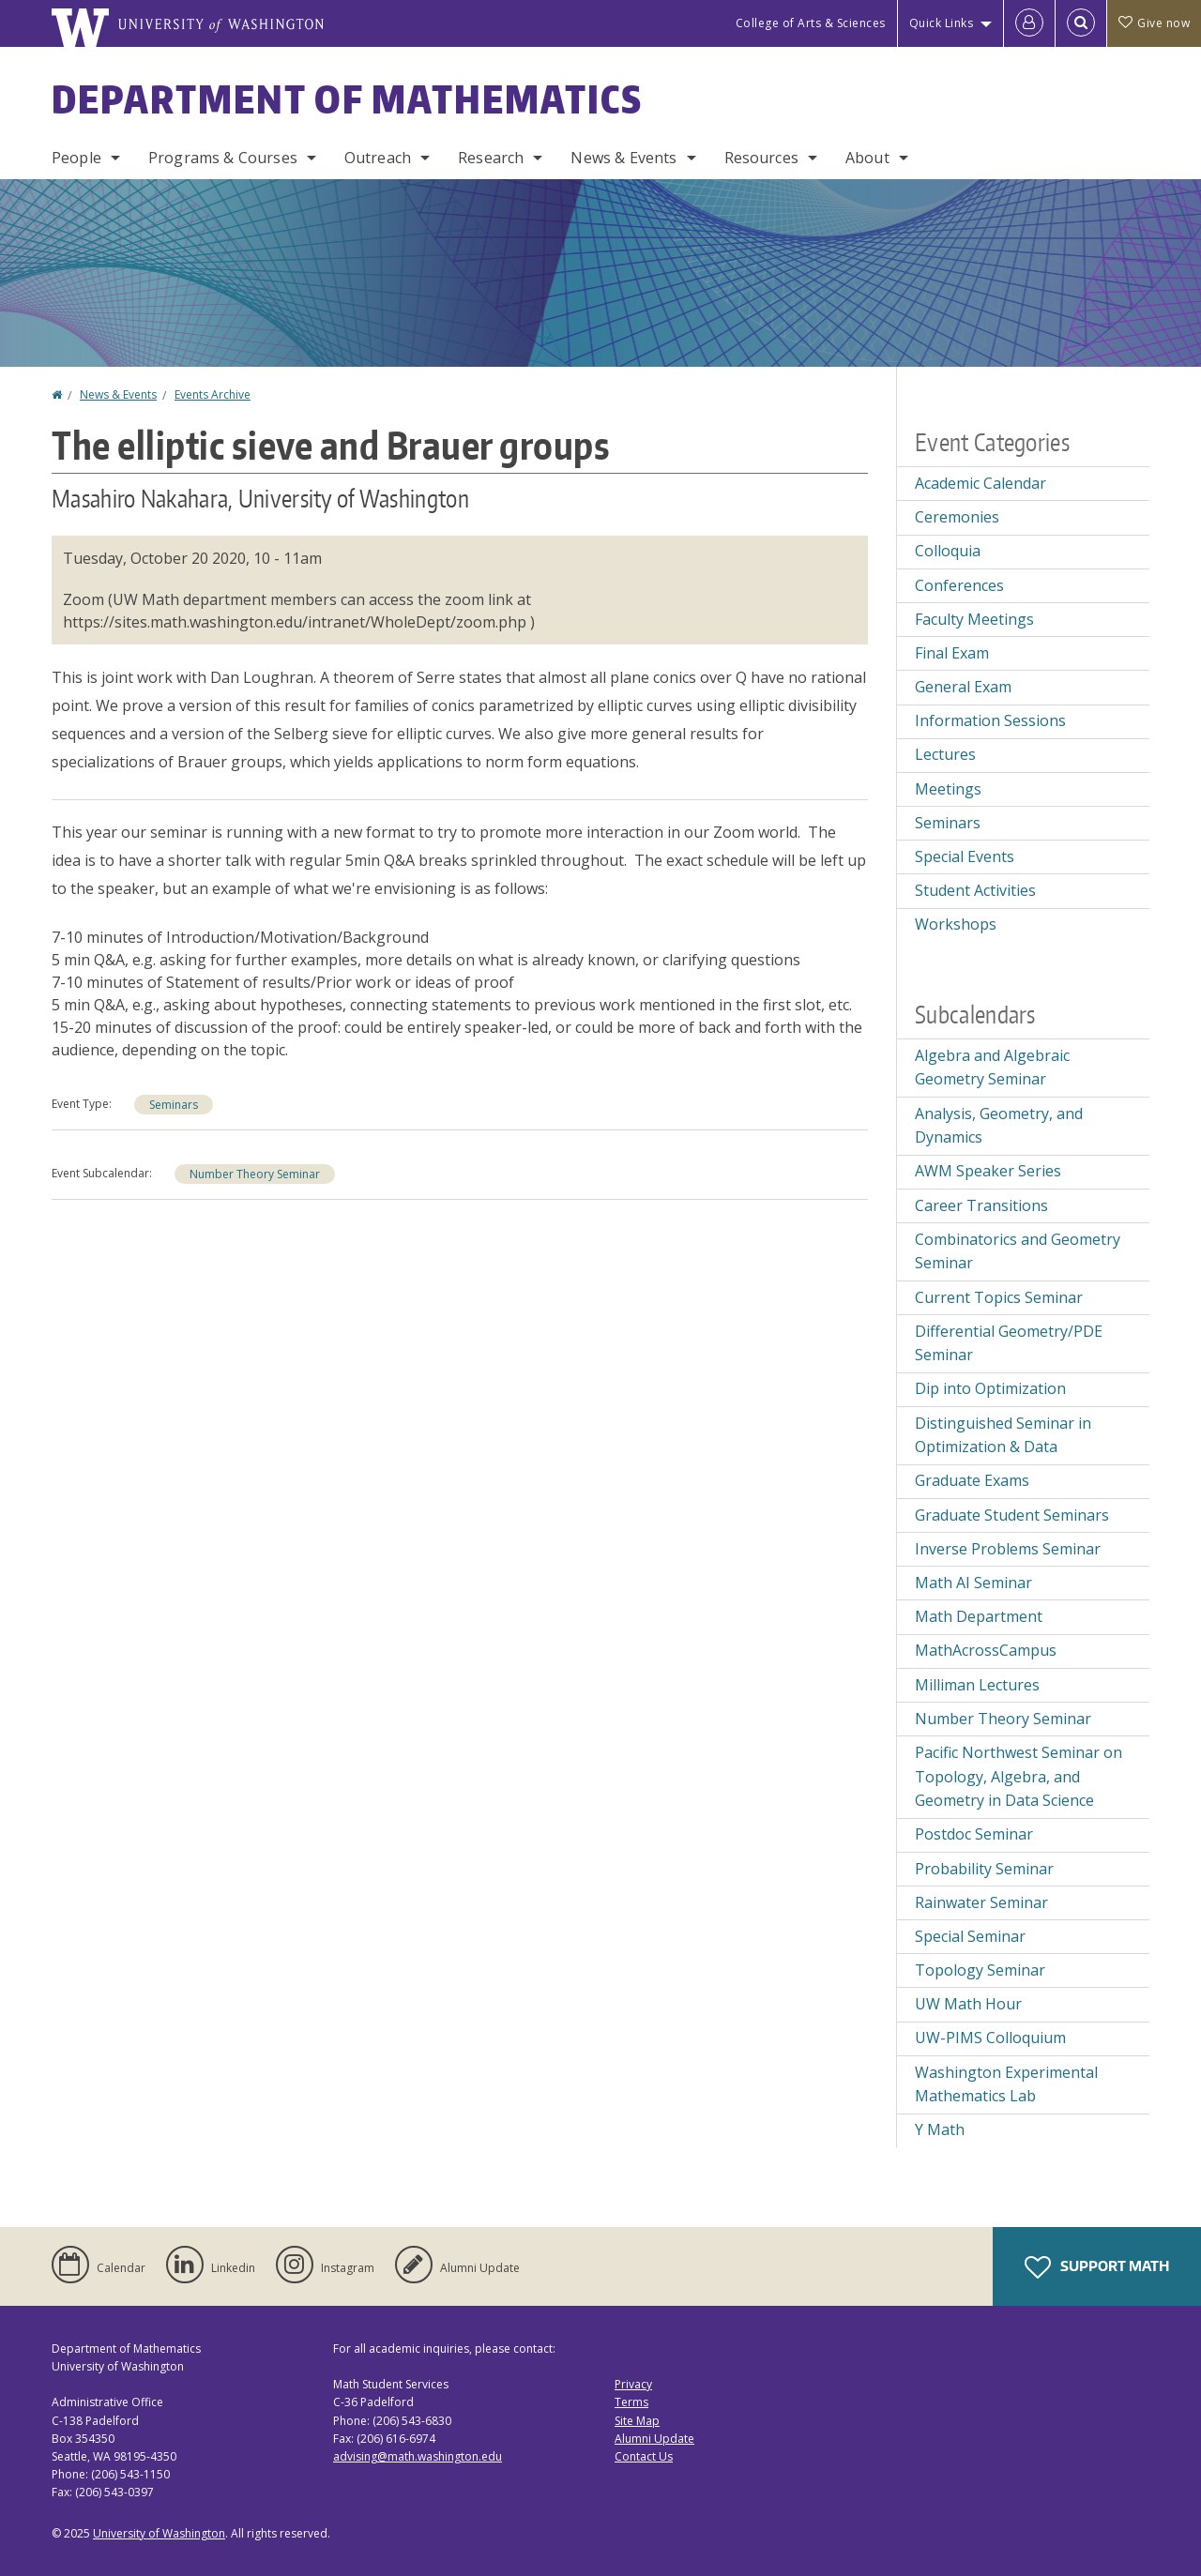 This screenshot has height=2576, width=1201. I want to click on Student Activities, so click(975, 890).